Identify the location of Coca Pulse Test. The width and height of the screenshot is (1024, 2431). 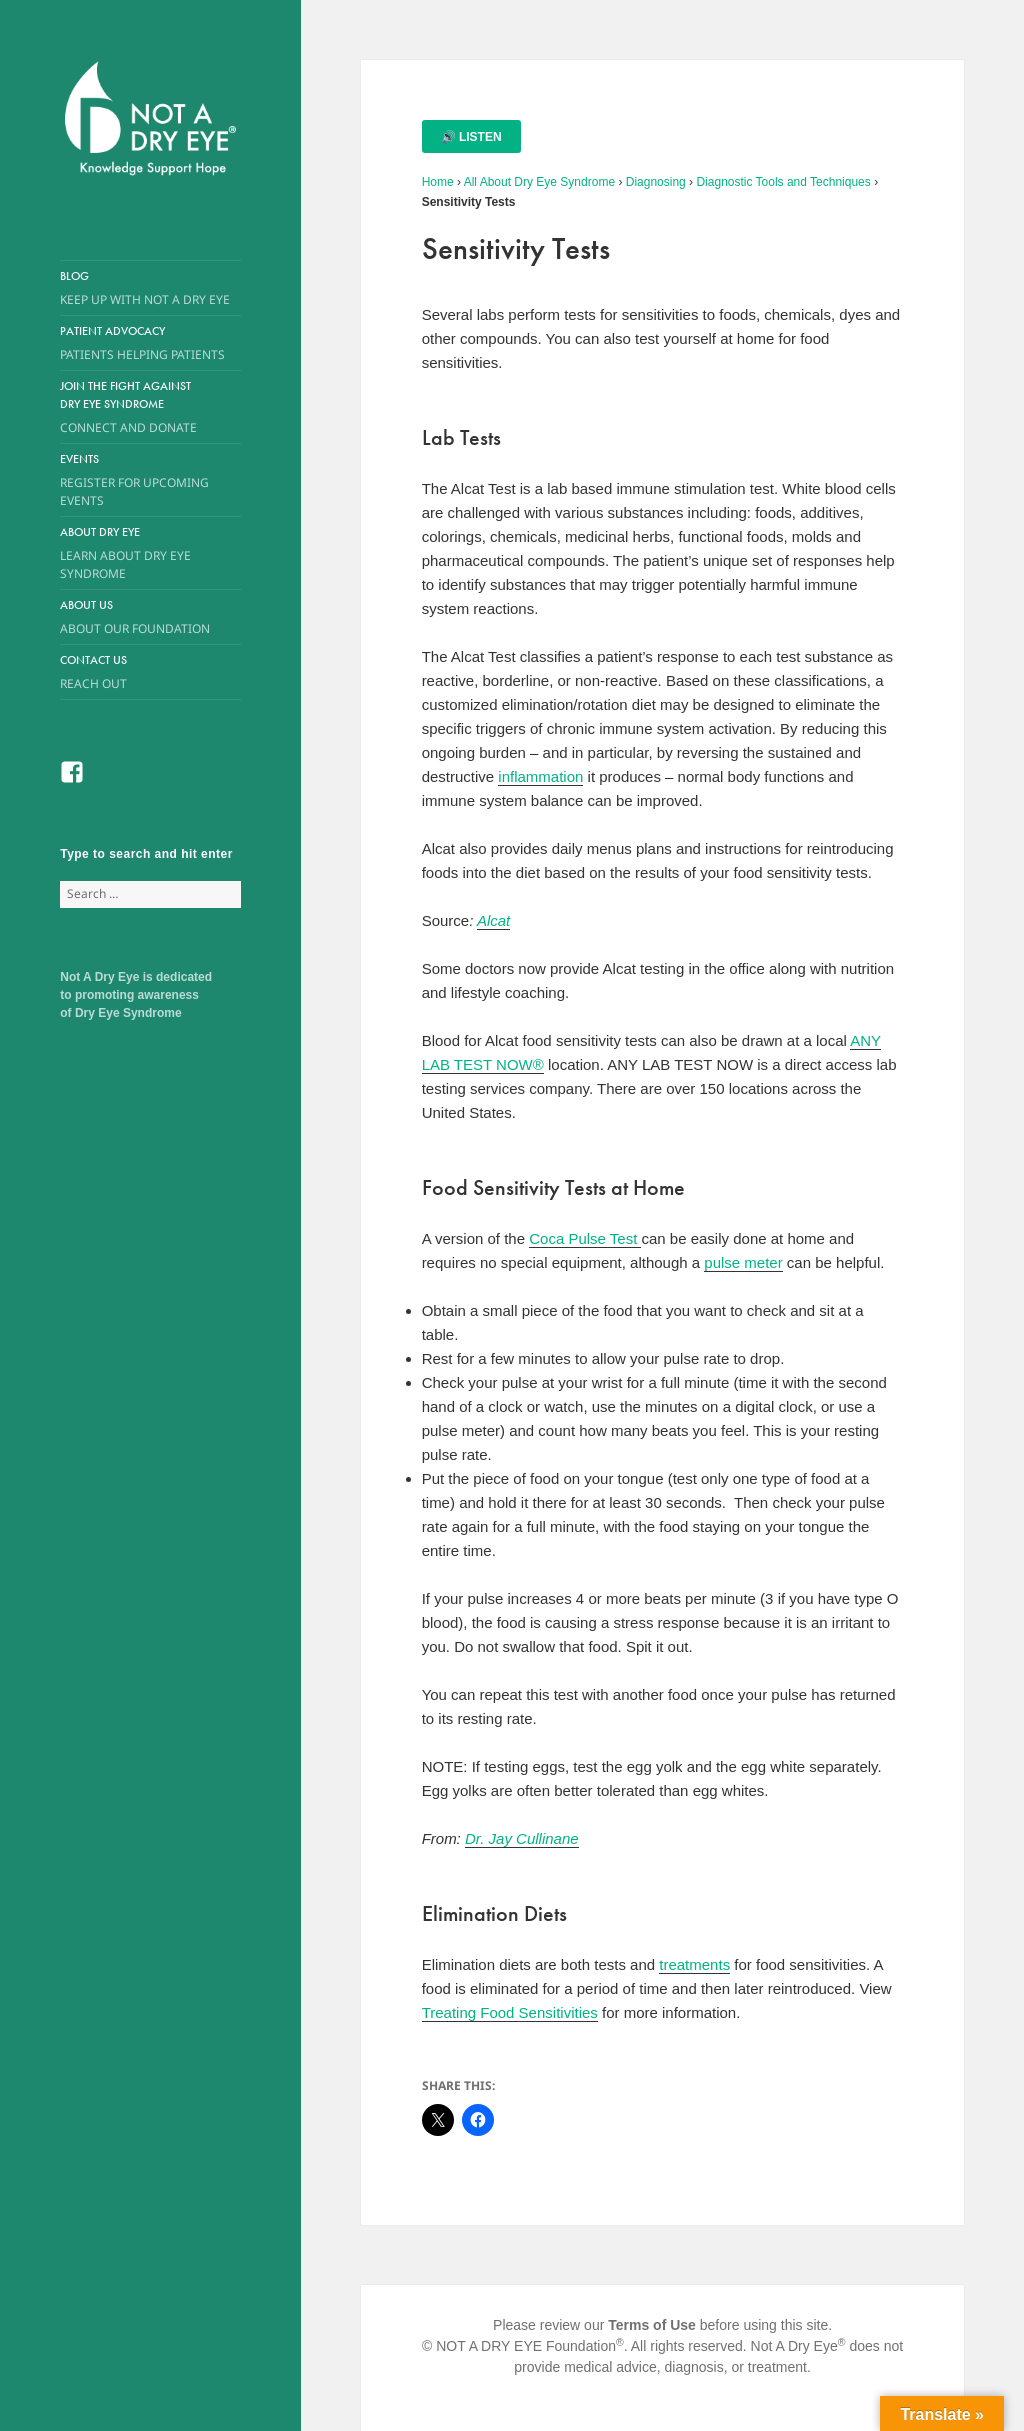
(585, 1238).